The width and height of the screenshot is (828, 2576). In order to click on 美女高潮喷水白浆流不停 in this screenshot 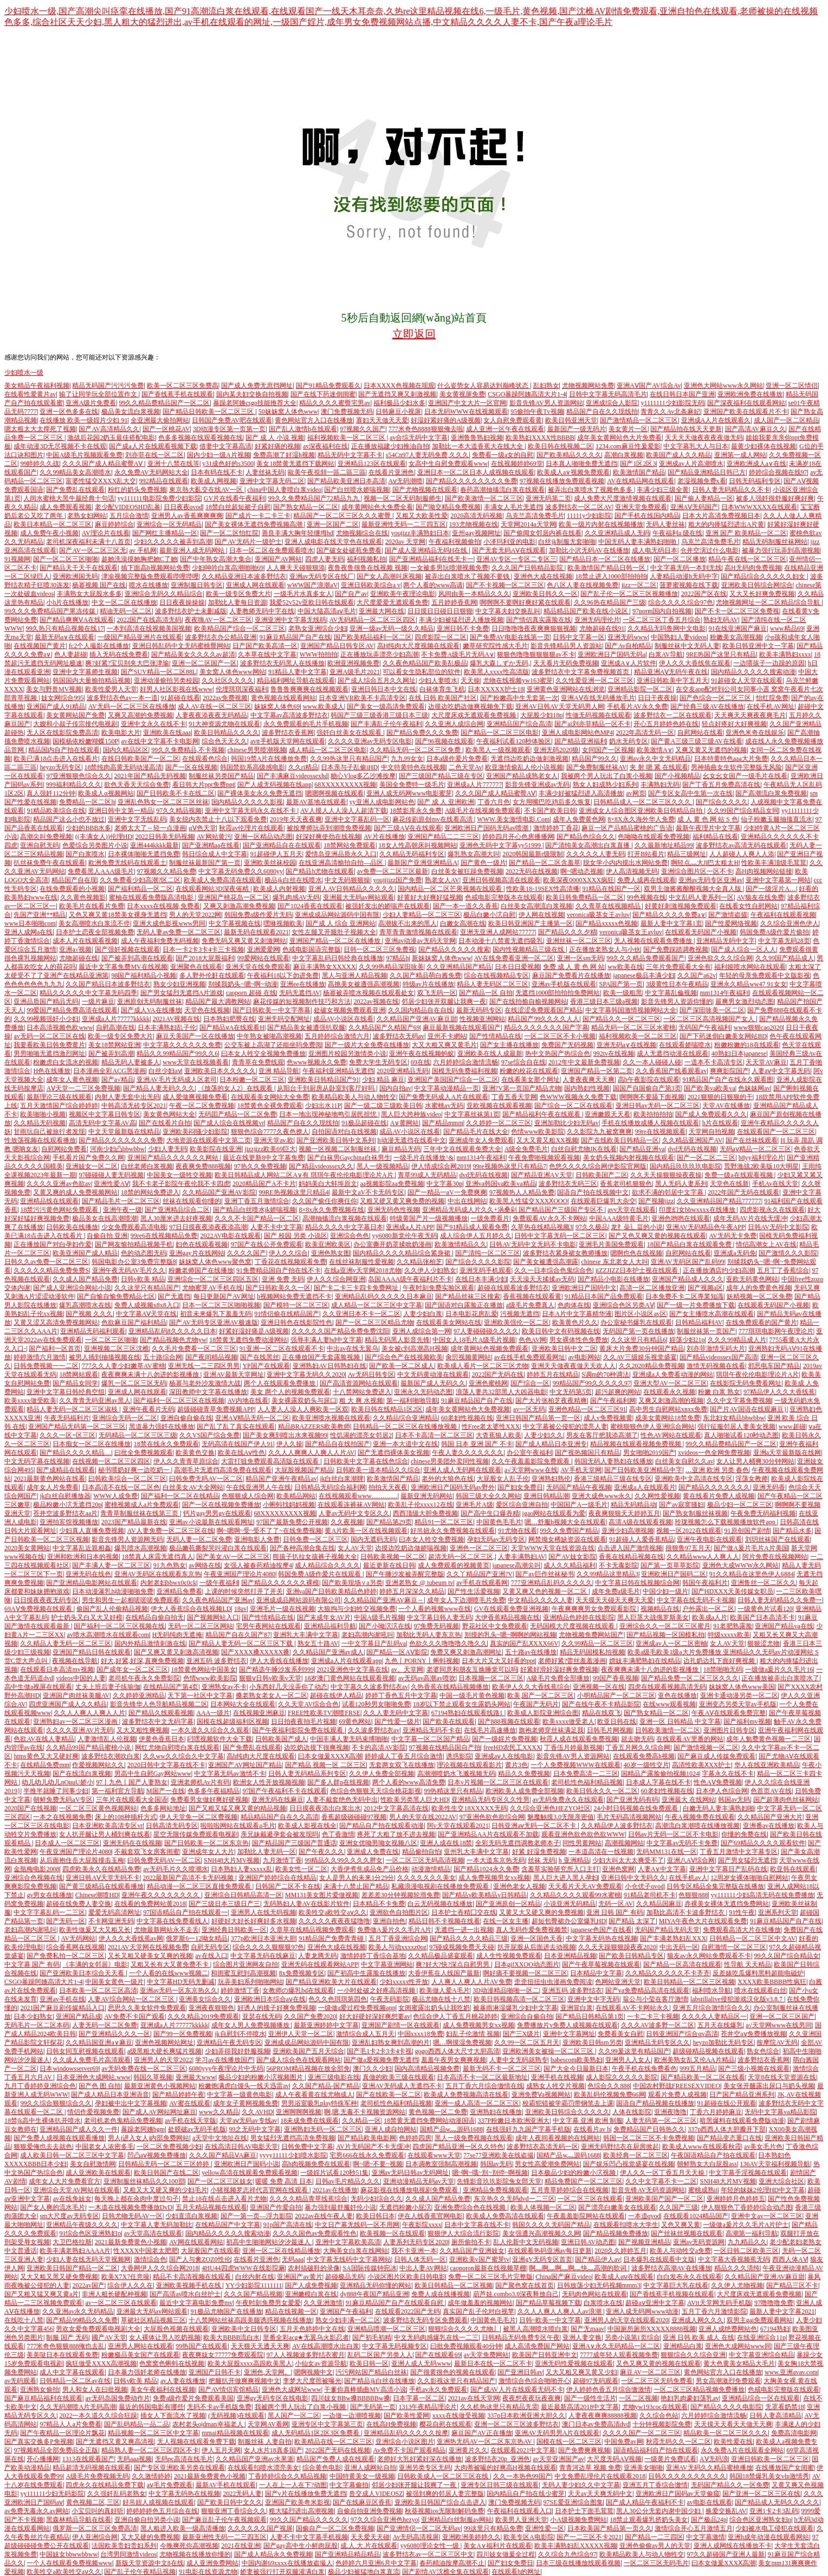, I will do `click(94, 923)`.